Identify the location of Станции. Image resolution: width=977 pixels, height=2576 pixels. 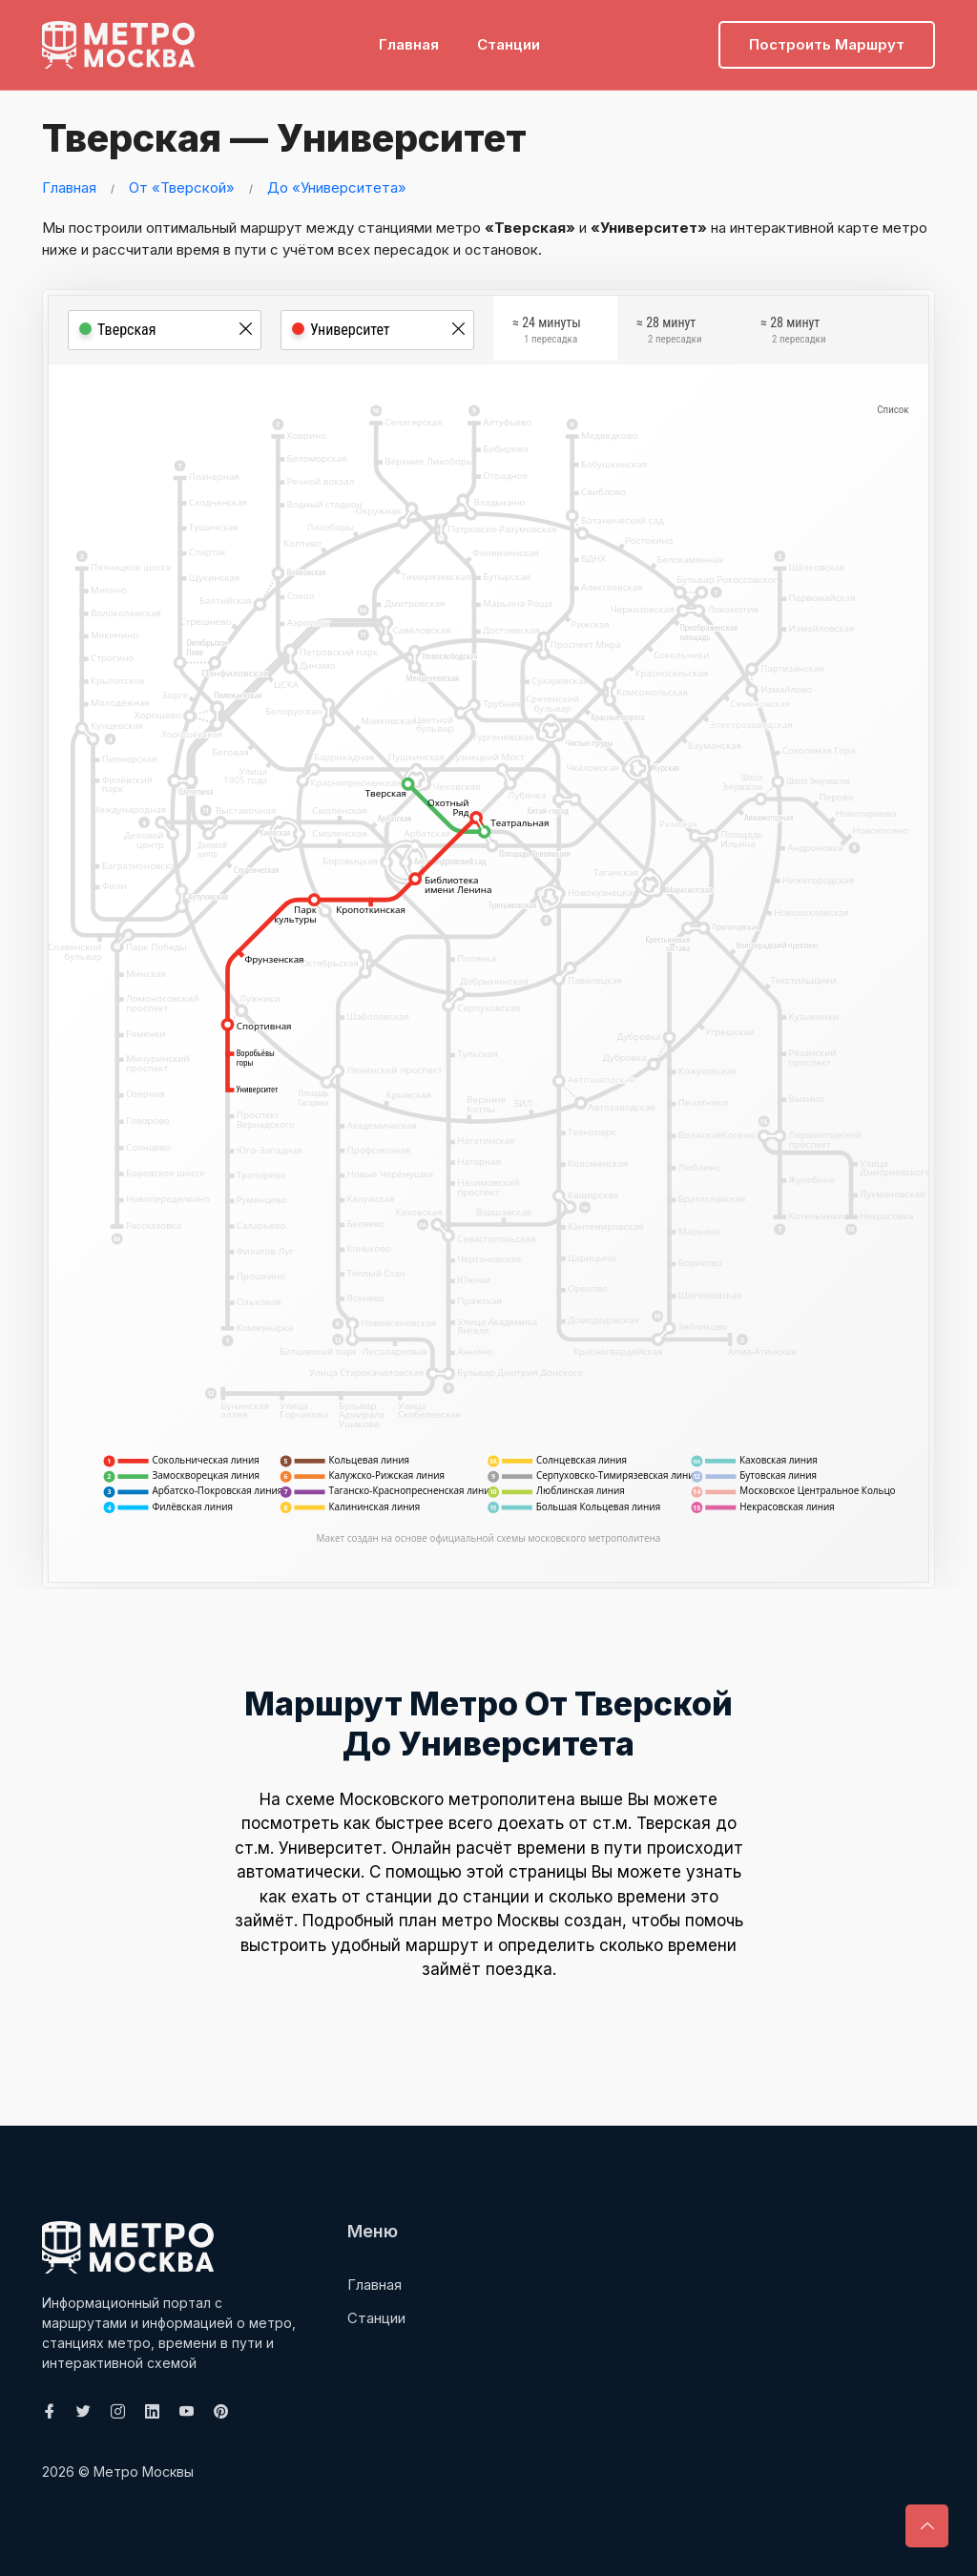
(508, 43).